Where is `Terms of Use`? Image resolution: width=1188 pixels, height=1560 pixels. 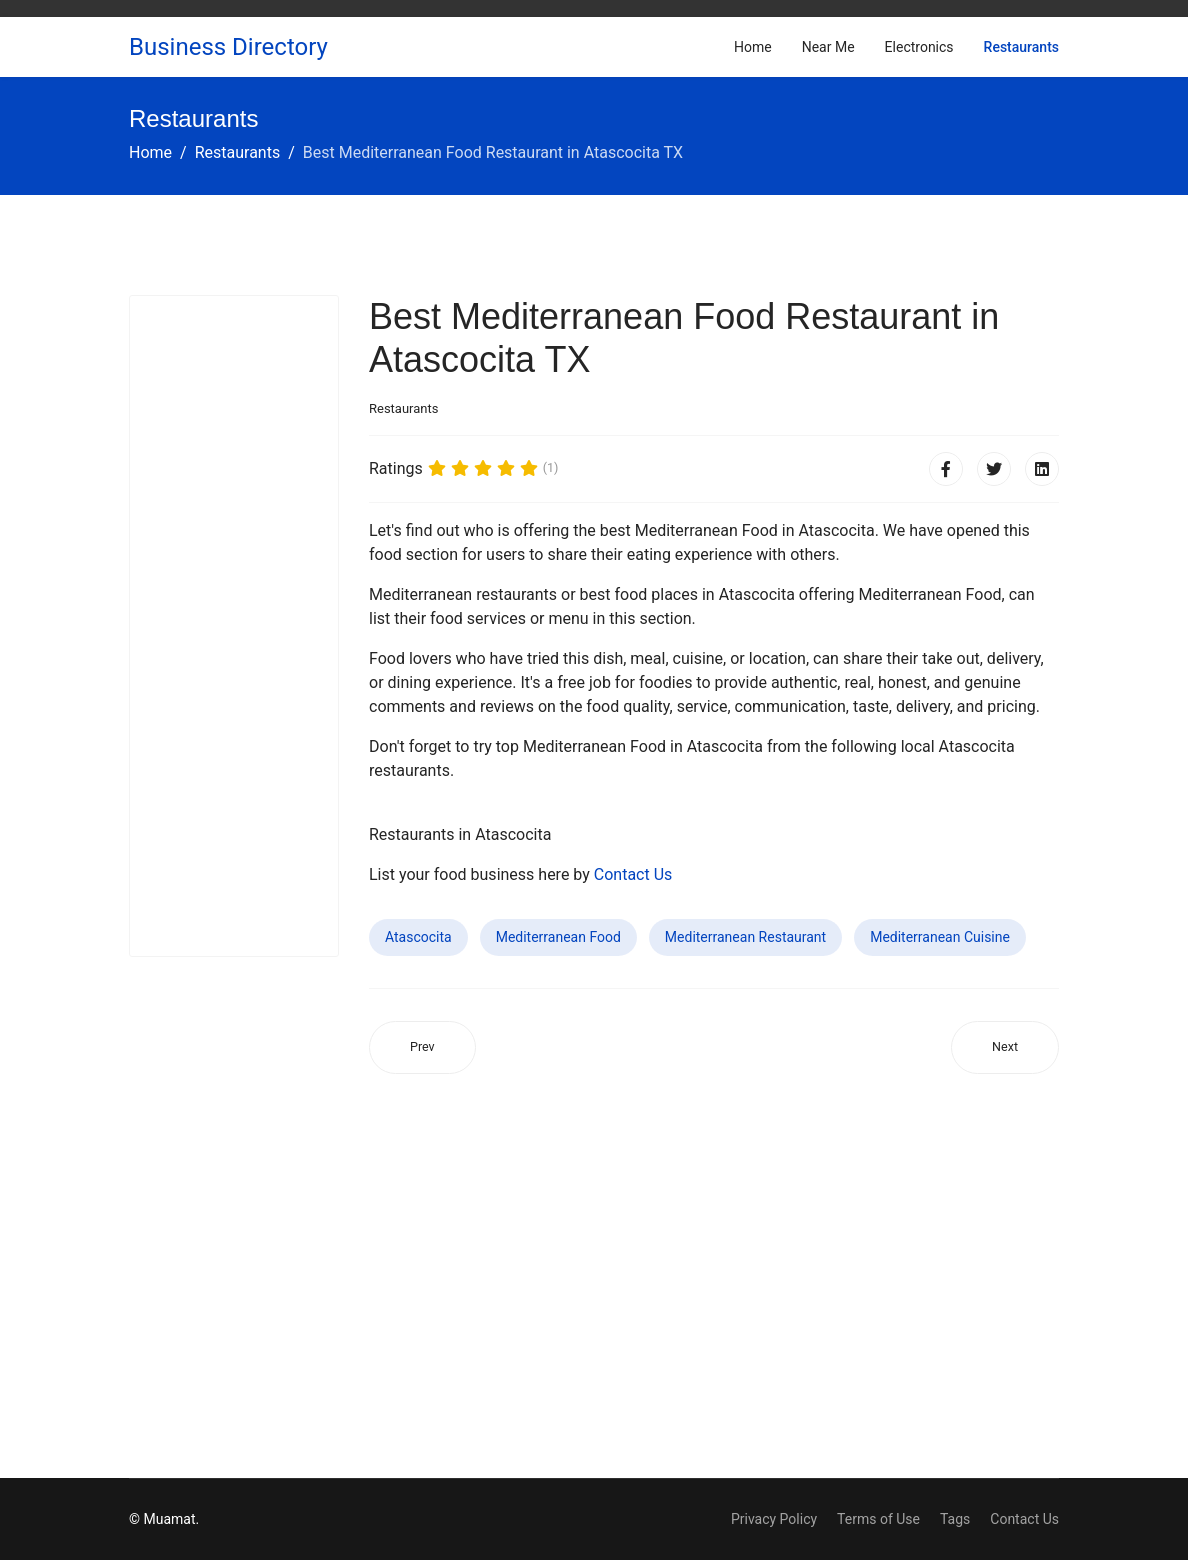
Terms of Use is located at coordinates (878, 1519).